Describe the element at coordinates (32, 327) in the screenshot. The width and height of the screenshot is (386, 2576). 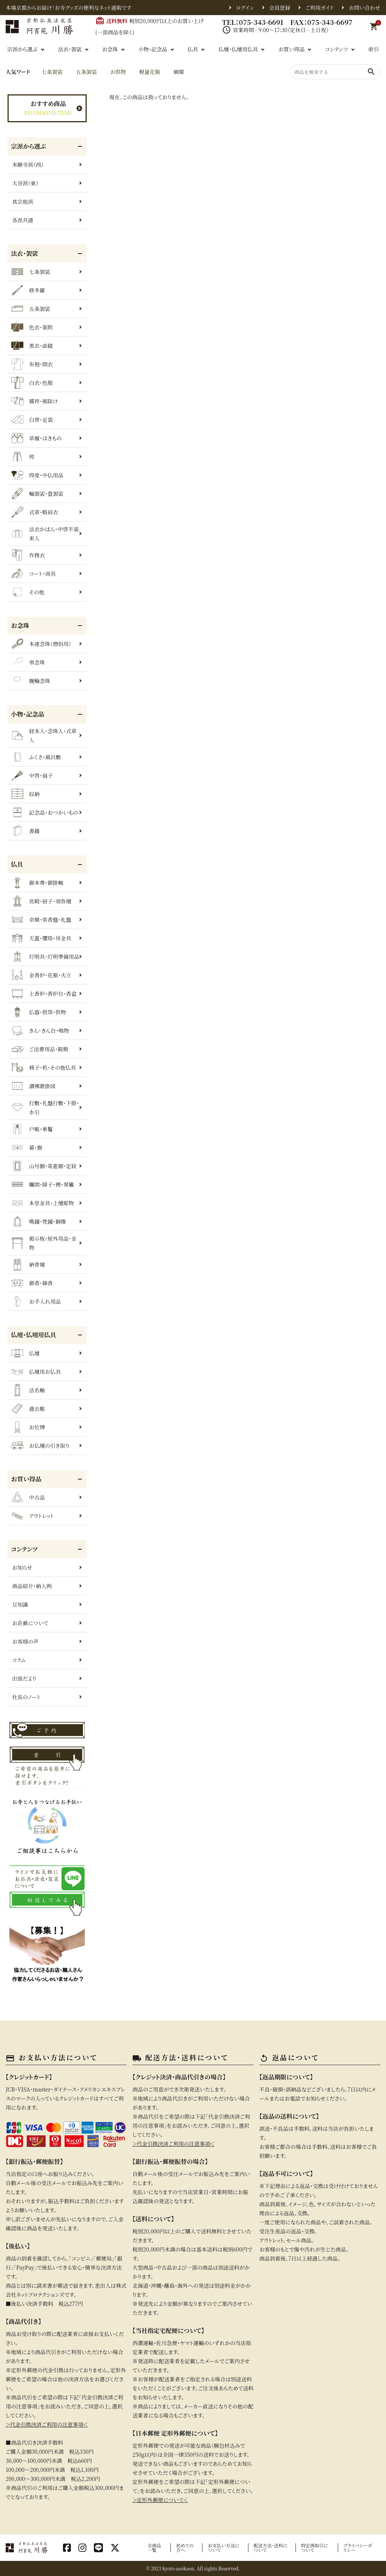
I see `色衣・裳附` at that location.